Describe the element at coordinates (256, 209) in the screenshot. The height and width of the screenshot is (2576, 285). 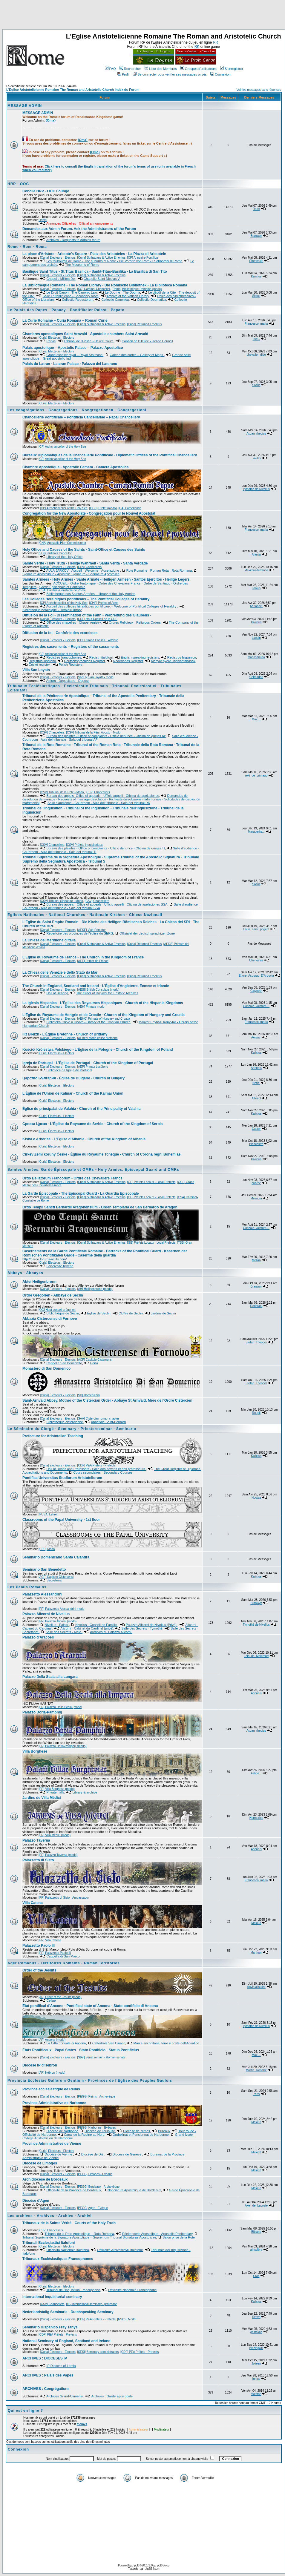
I see `Radx` at that location.